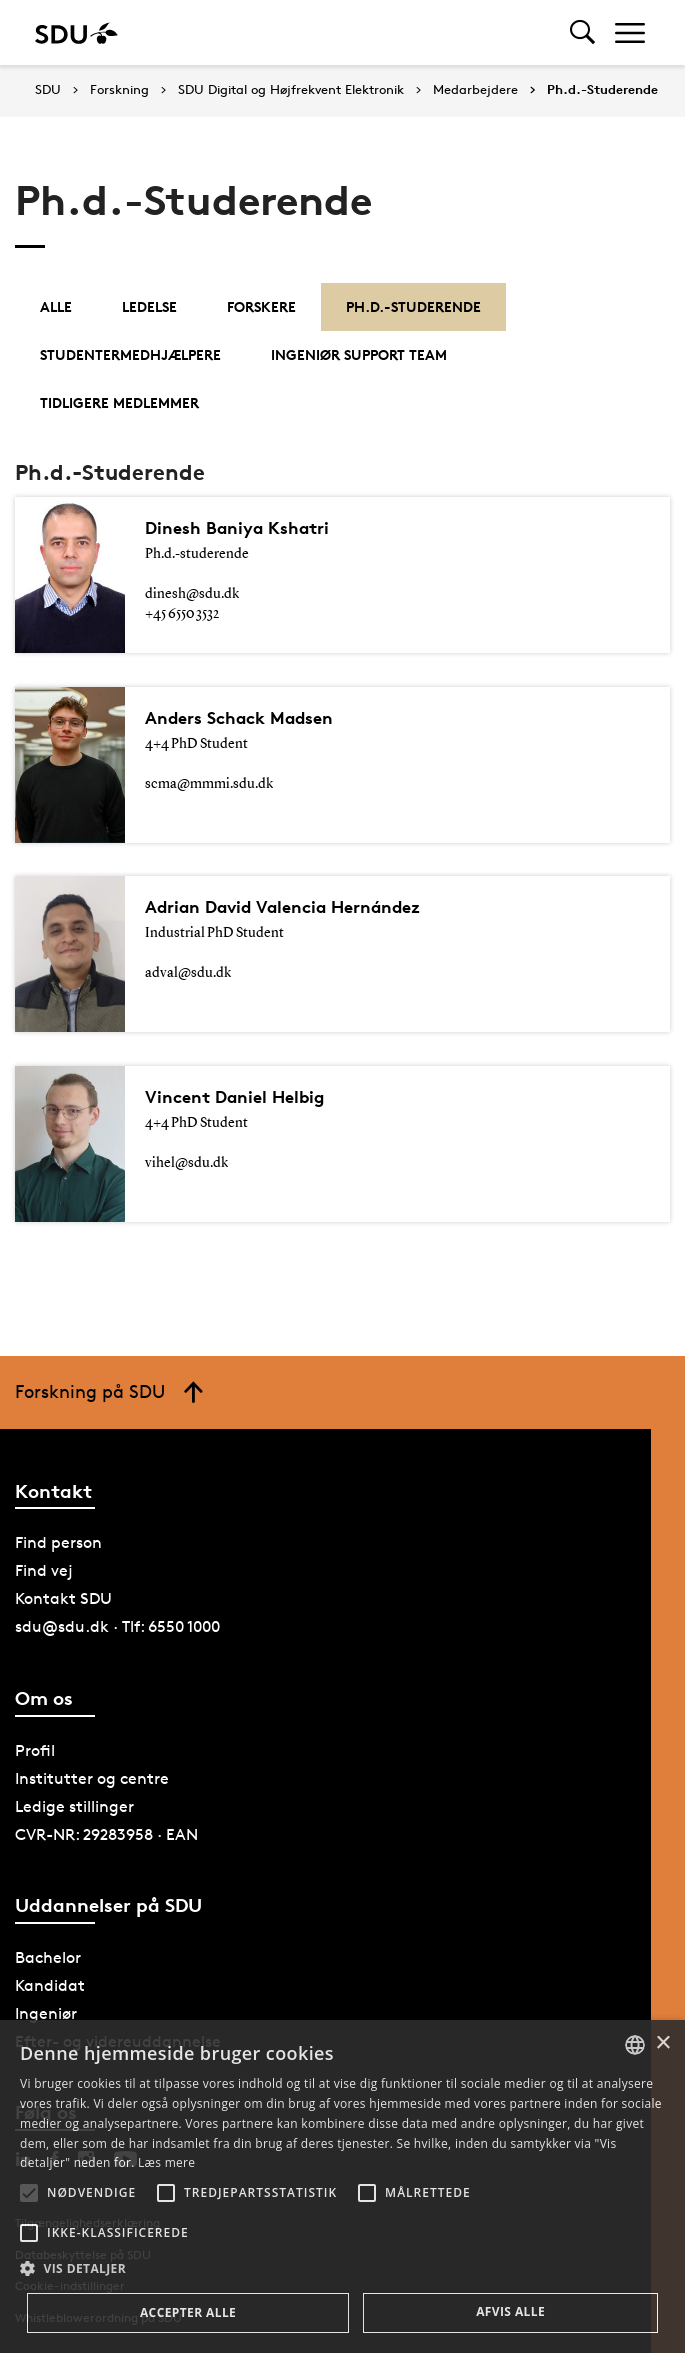 The width and height of the screenshot is (685, 2353). Describe the element at coordinates (602, 90) in the screenshot. I see `Ph.d.-Studerende` at that location.